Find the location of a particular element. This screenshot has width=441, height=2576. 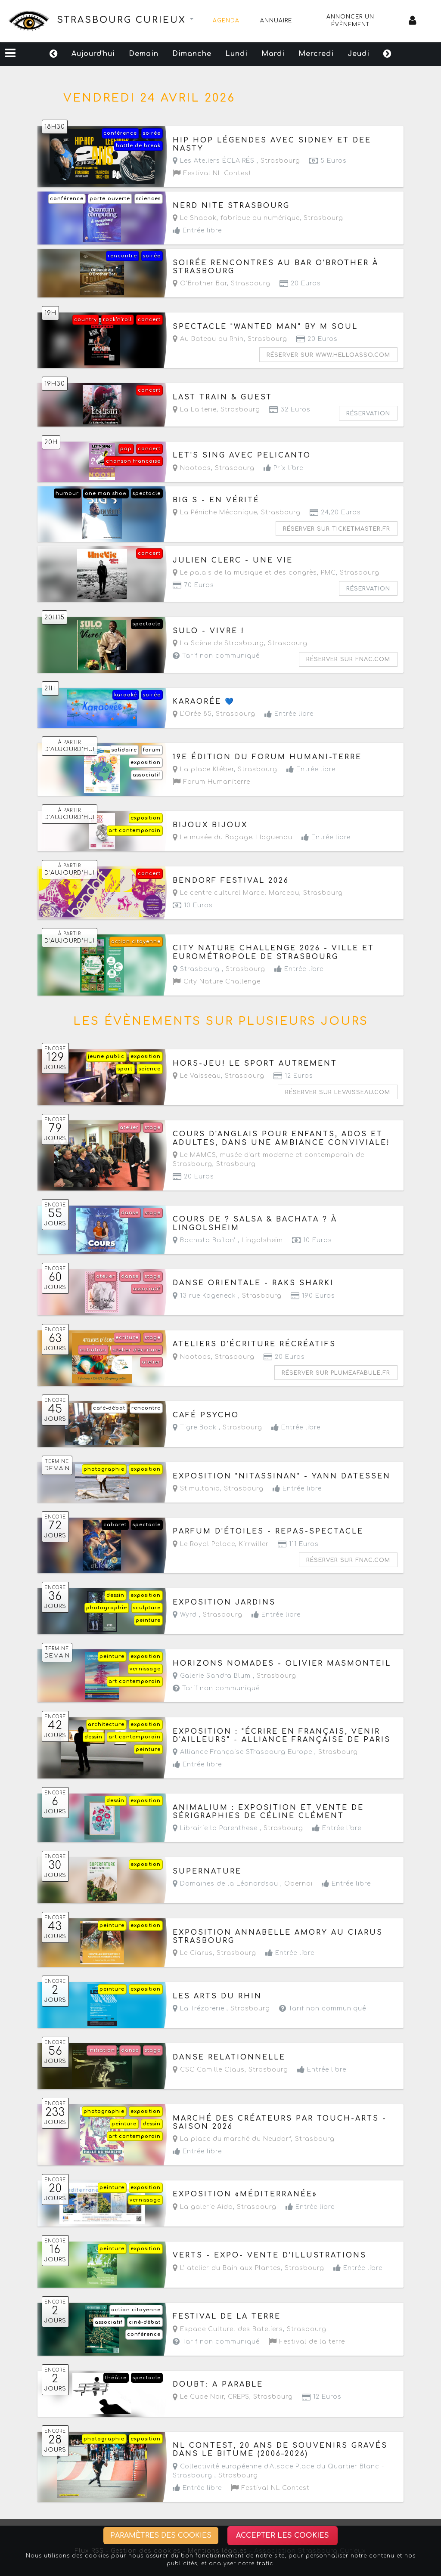

City Nature Challenge is located at coordinates (217, 981).